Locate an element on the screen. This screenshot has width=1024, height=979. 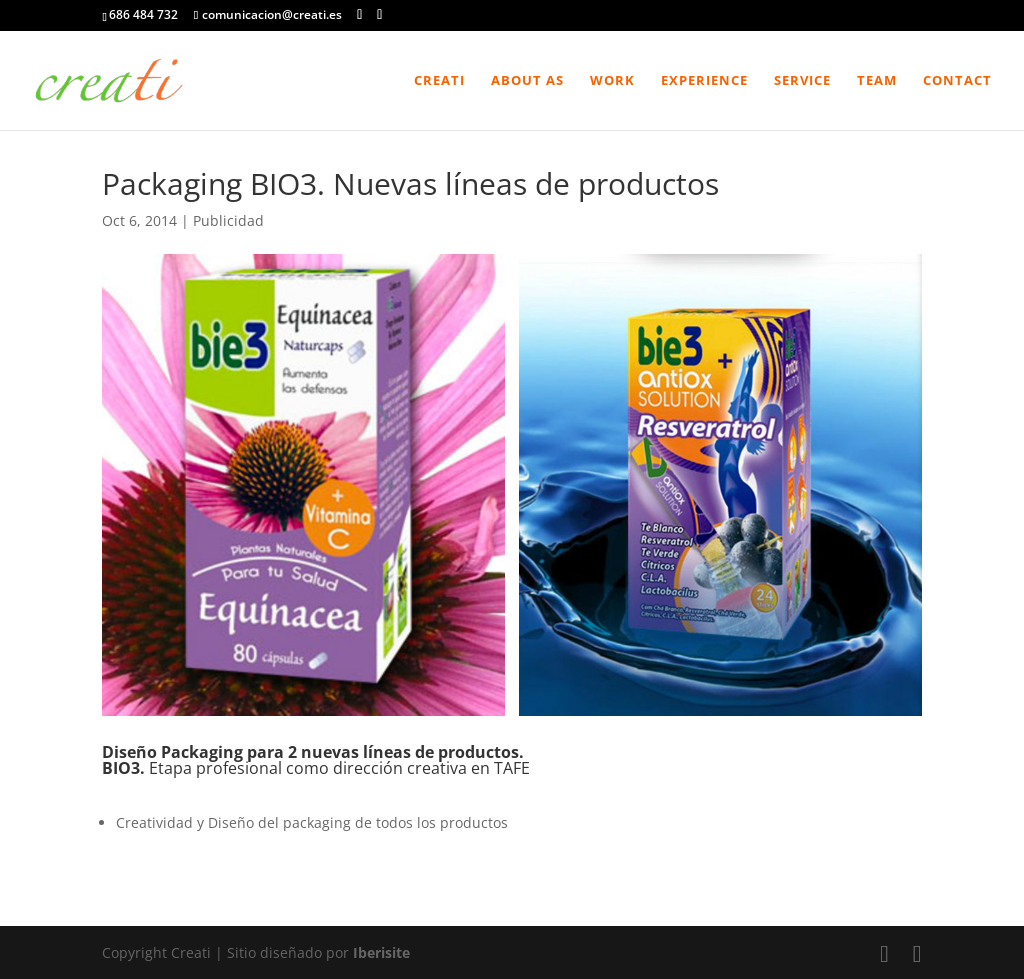
Contact is located at coordinates (957, 81).